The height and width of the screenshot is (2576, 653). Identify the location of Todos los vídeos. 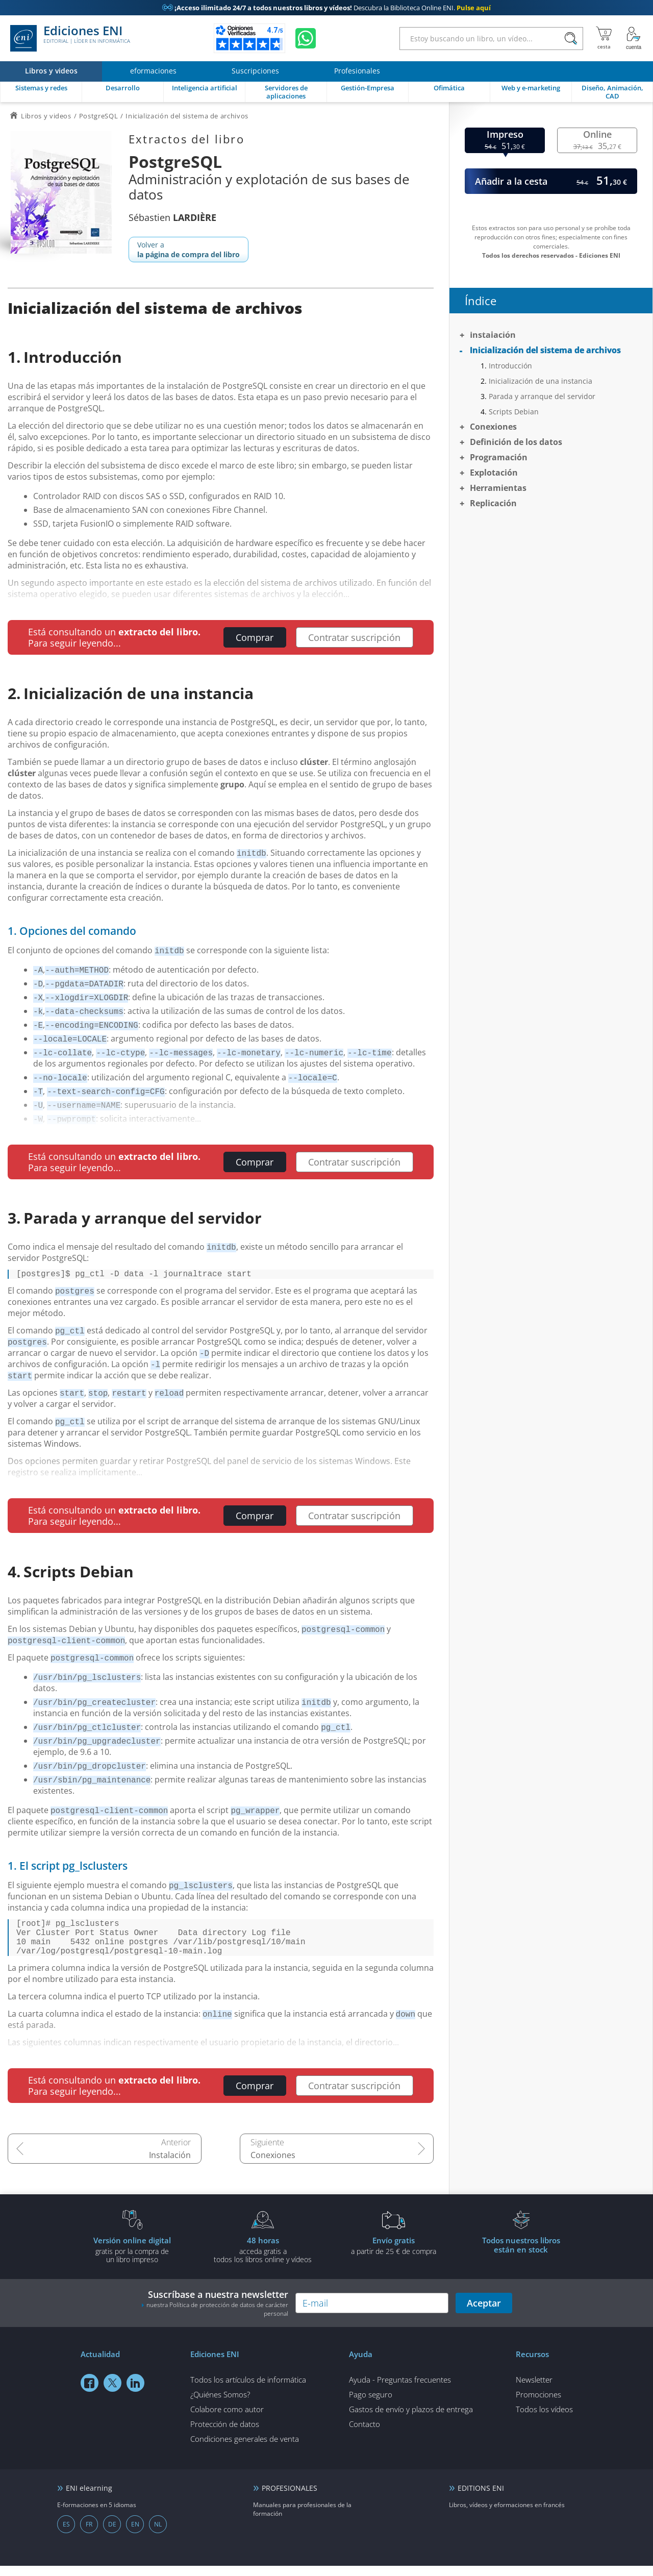
(544, 2419).